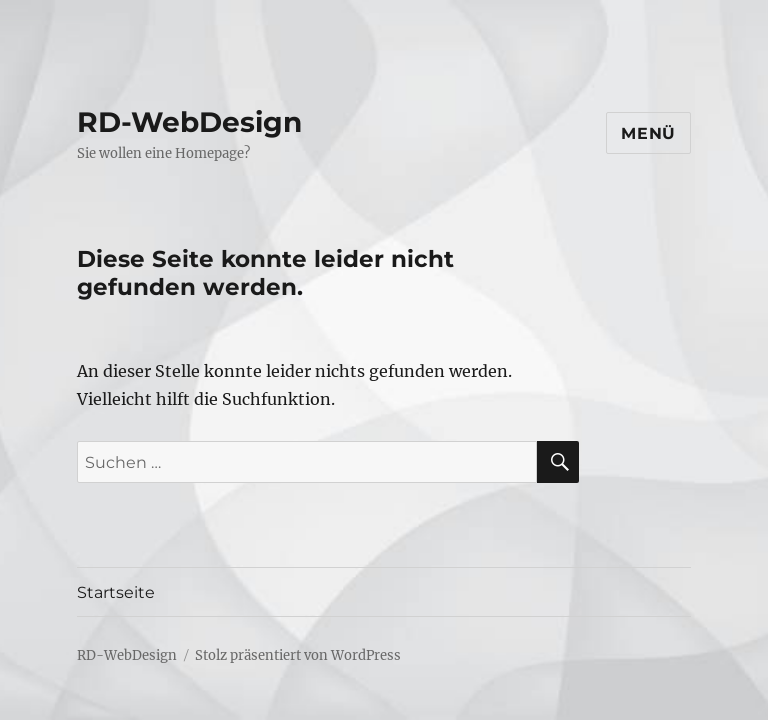 The image size is (768, 720). I want to click on Menü, so click(648, 133).